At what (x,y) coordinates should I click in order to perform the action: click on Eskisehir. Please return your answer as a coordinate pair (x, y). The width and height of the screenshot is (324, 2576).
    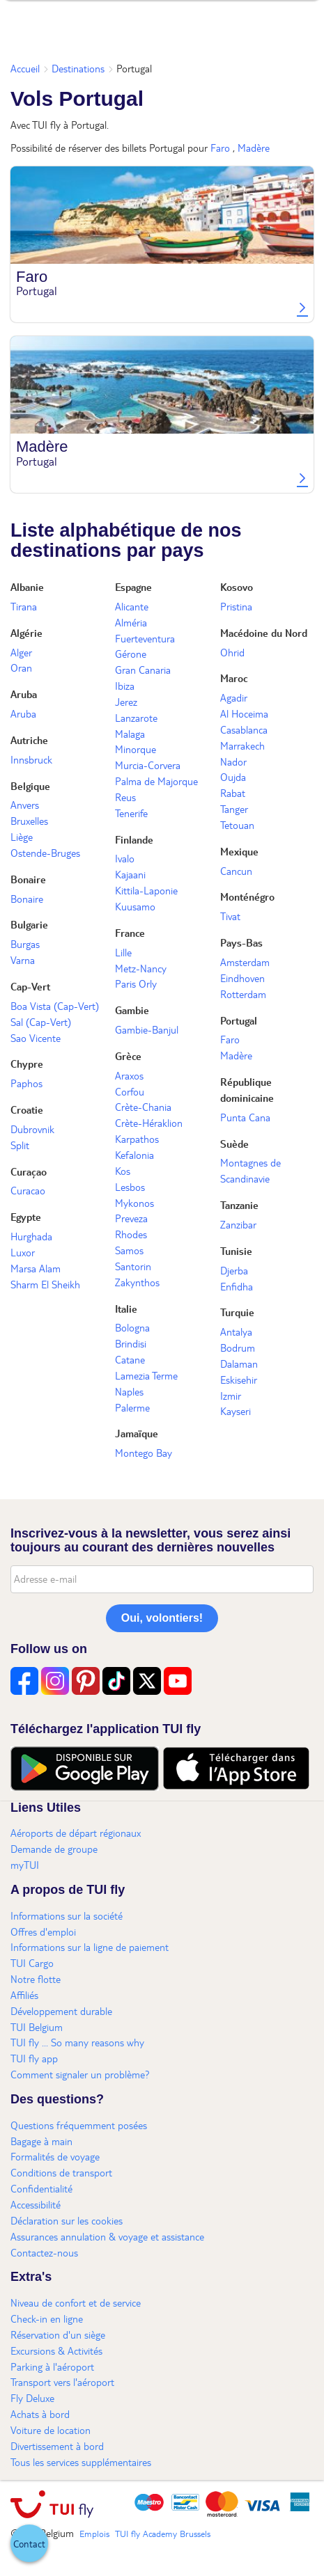
    Looking at the image, I should click on (238, 1379).